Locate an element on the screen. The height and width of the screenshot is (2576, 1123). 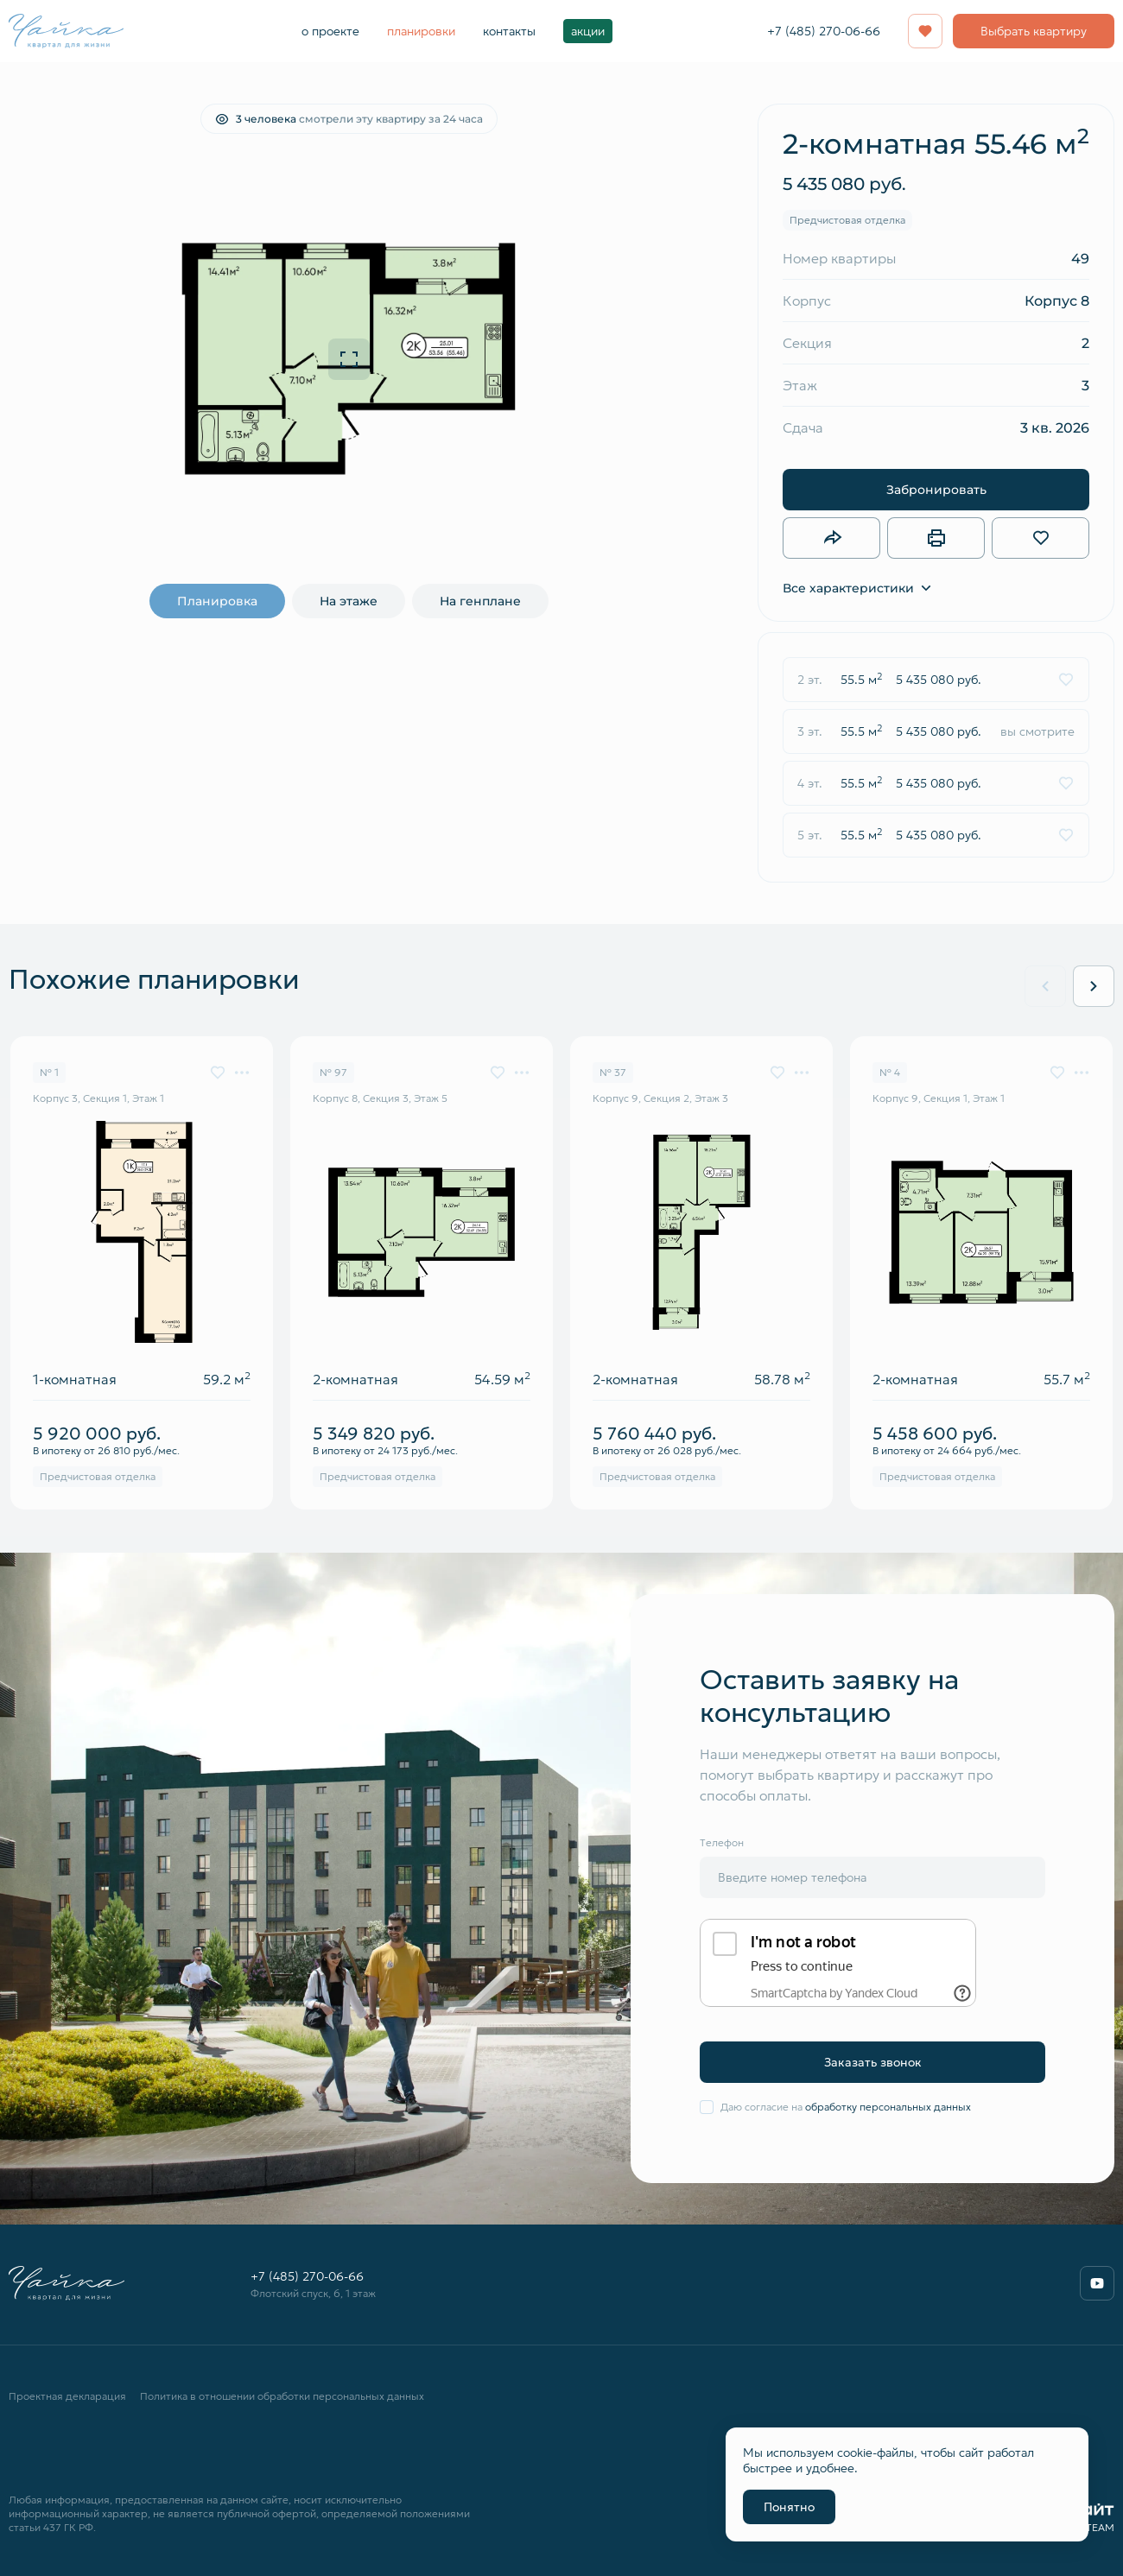
Проектная декларация is located at coordinates (67, 2395).